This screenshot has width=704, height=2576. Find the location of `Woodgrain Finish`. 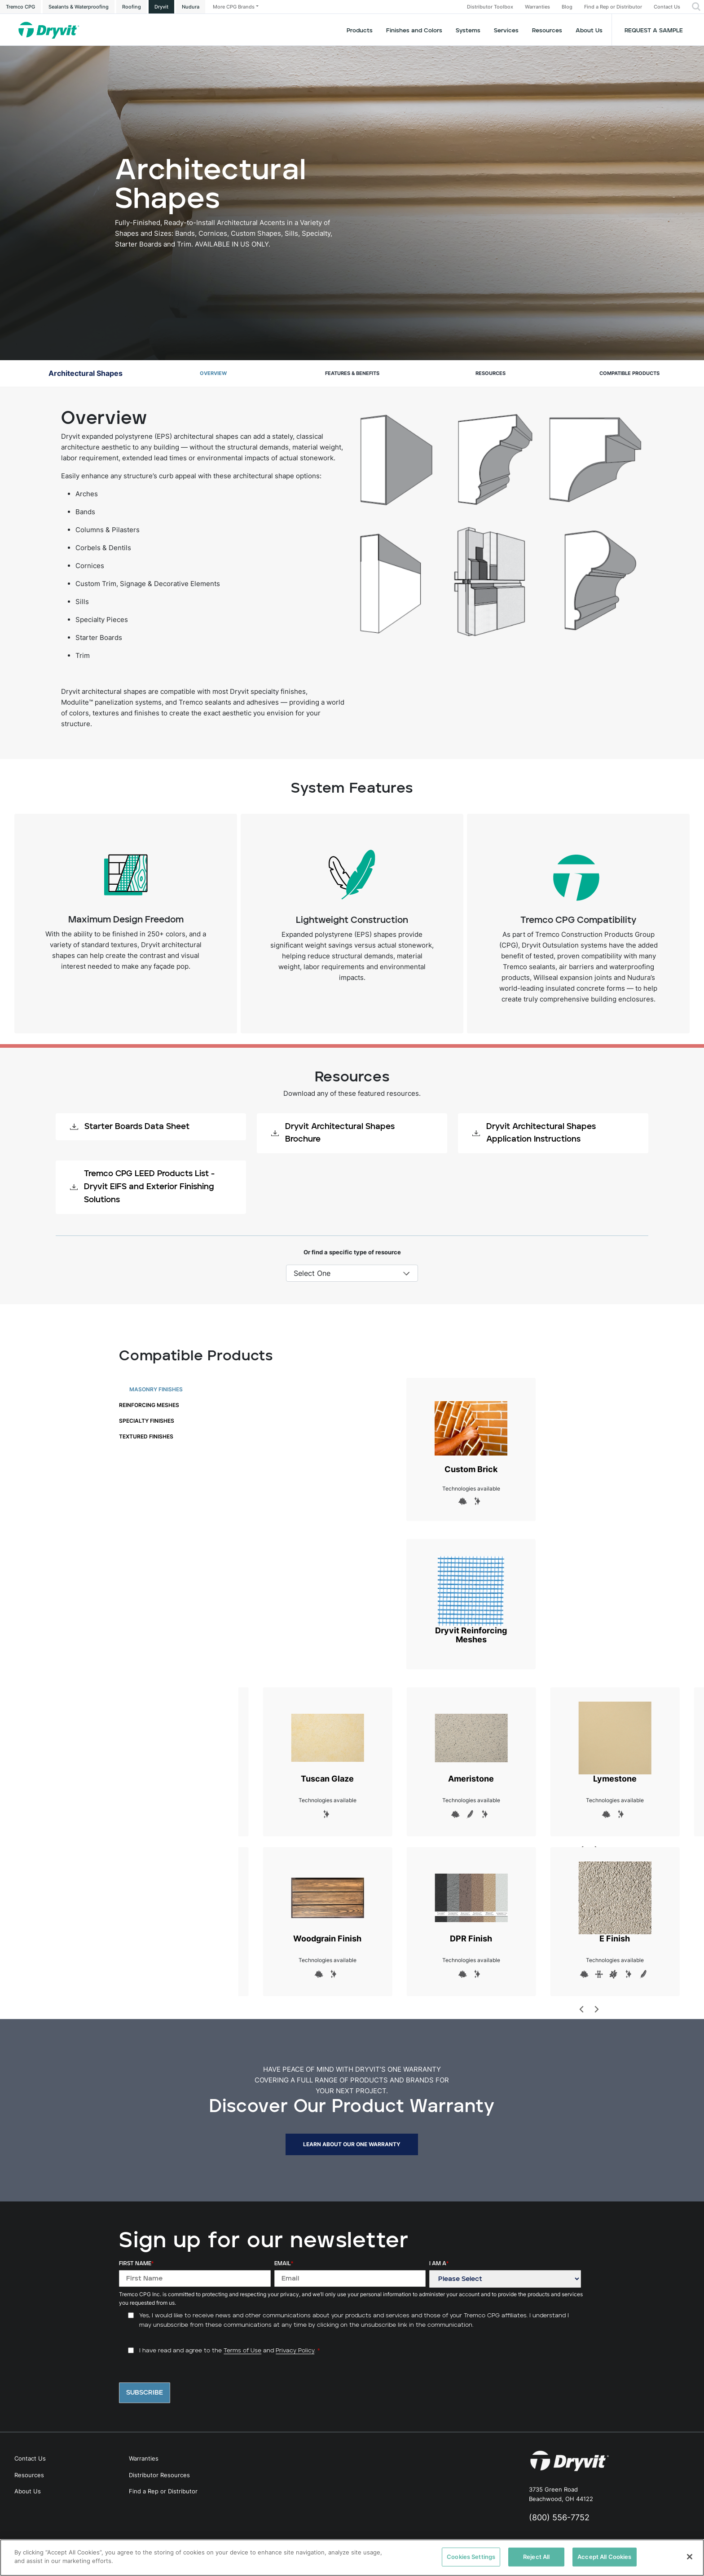

Woodgrain Finish is located at coordinates (327, 1902).